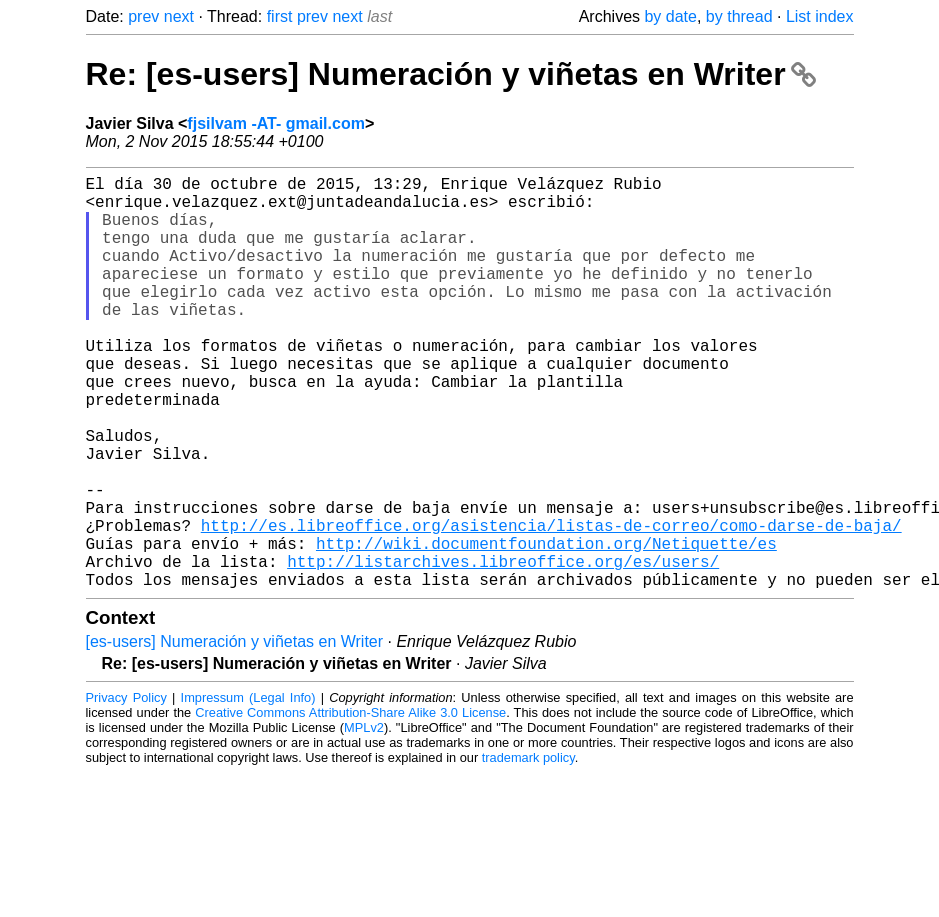 The width and height of the screenshot is (939, 917). I want to click on [es-users] Numeración y viñetas en Writer, so click(235, 733).